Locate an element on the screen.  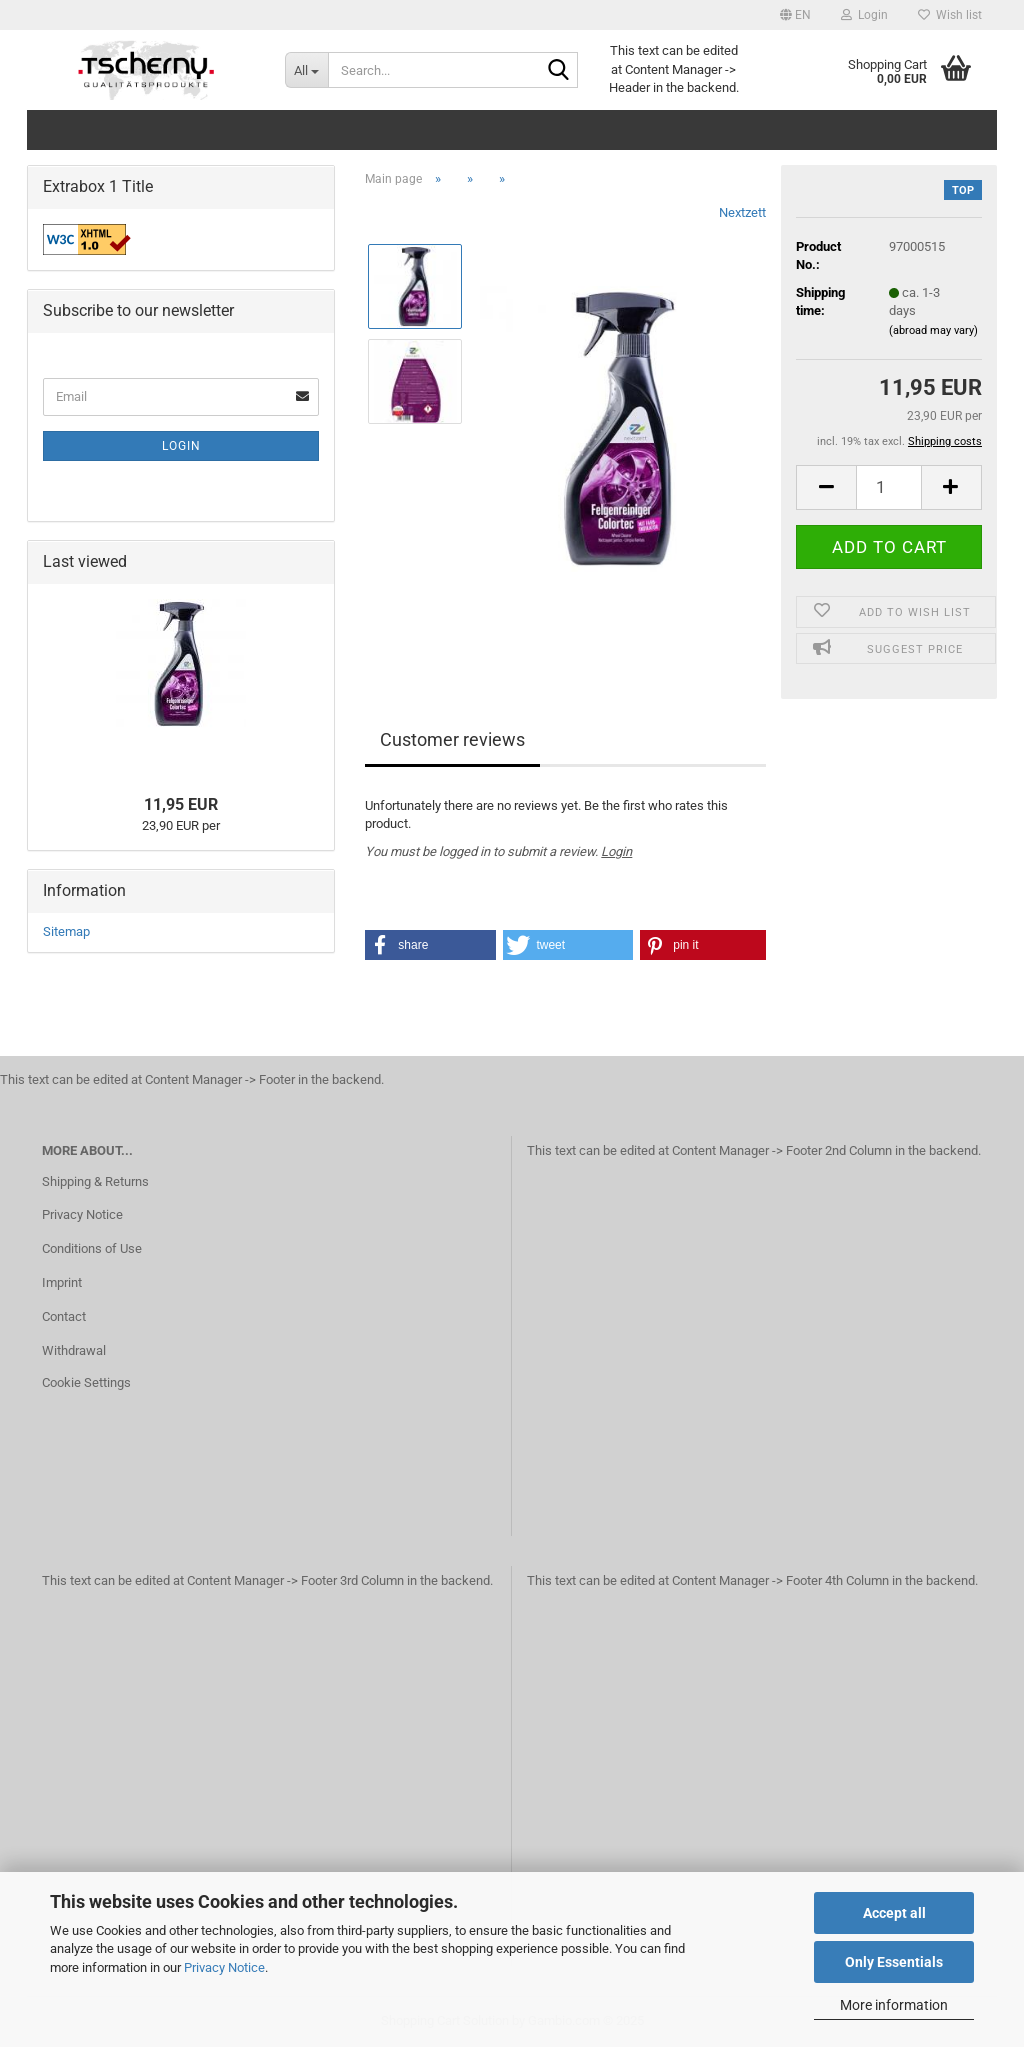
Cookie Settings is located at coordinates (86, 1382).